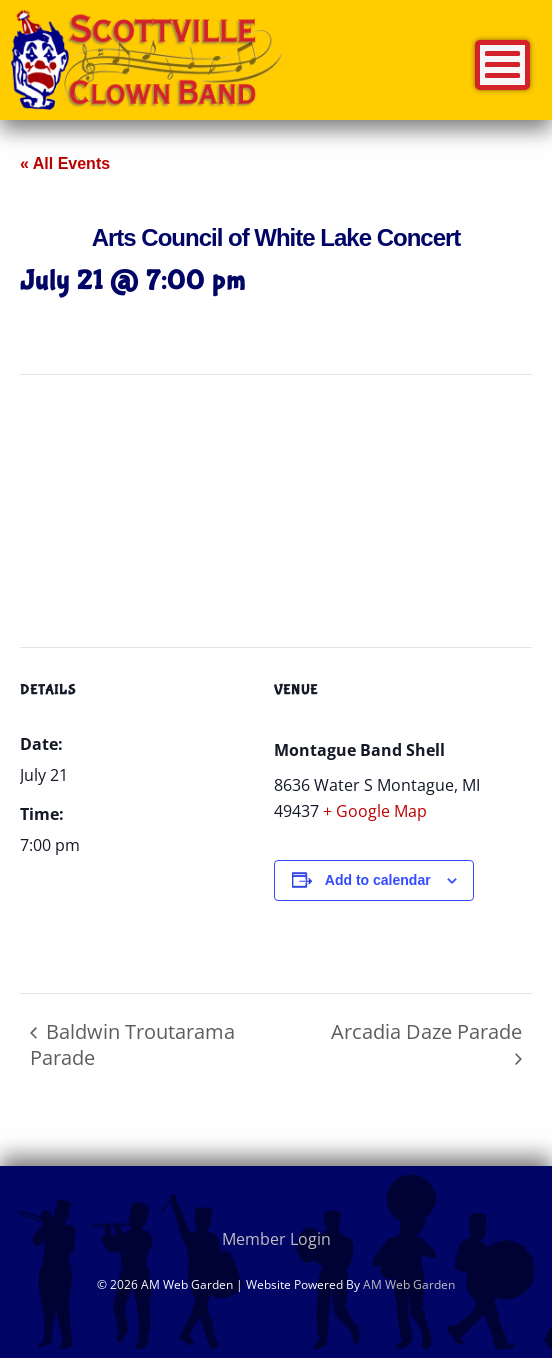  Describe the element at coordinates (426, 1031) in the screenshot. I see `Arcadia Daze Parade` at that location.